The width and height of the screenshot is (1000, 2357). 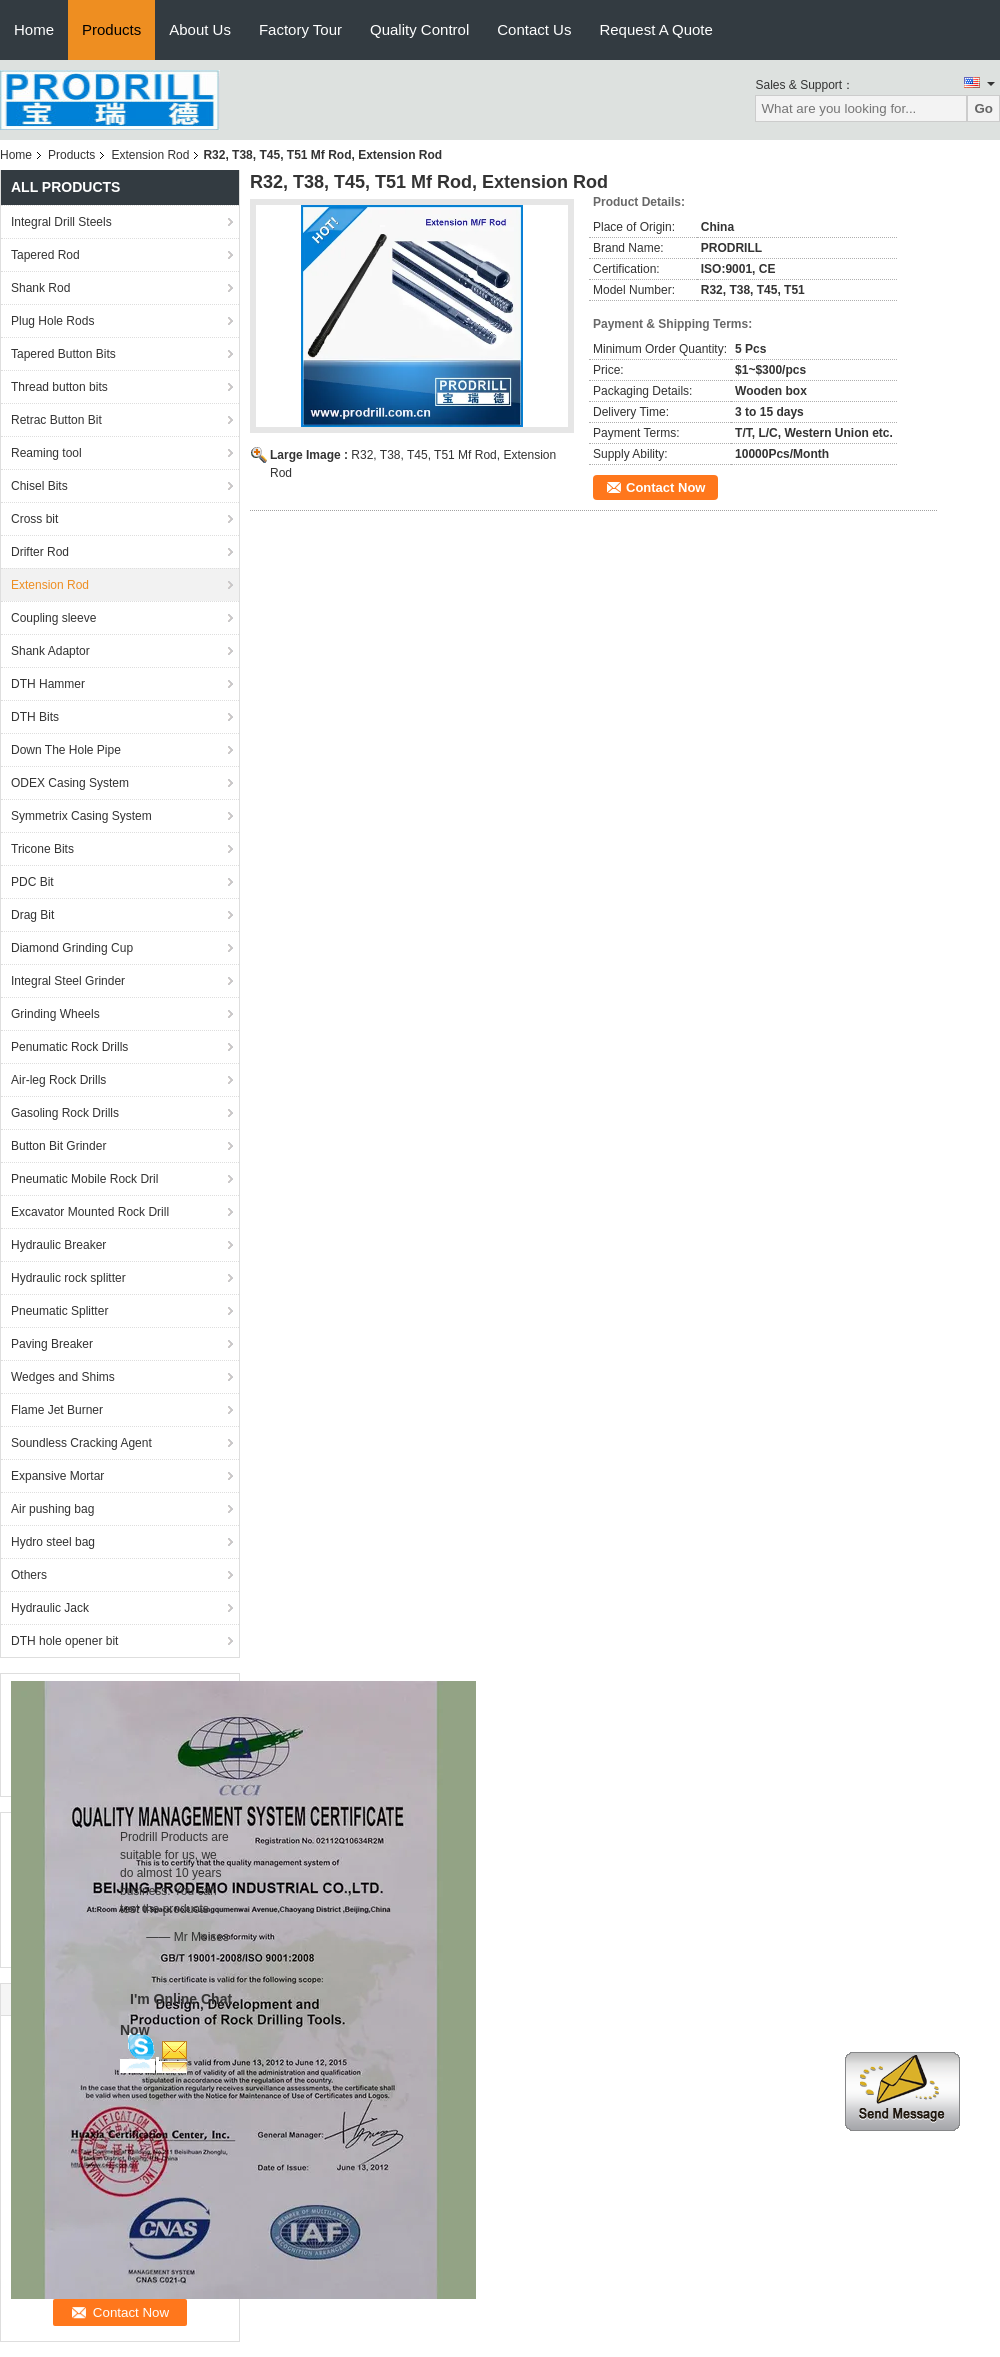 What do you see at coordinates (53, 618) in the screenshot?
I see `Coupling sleeve` at bounding box center [53, 618].